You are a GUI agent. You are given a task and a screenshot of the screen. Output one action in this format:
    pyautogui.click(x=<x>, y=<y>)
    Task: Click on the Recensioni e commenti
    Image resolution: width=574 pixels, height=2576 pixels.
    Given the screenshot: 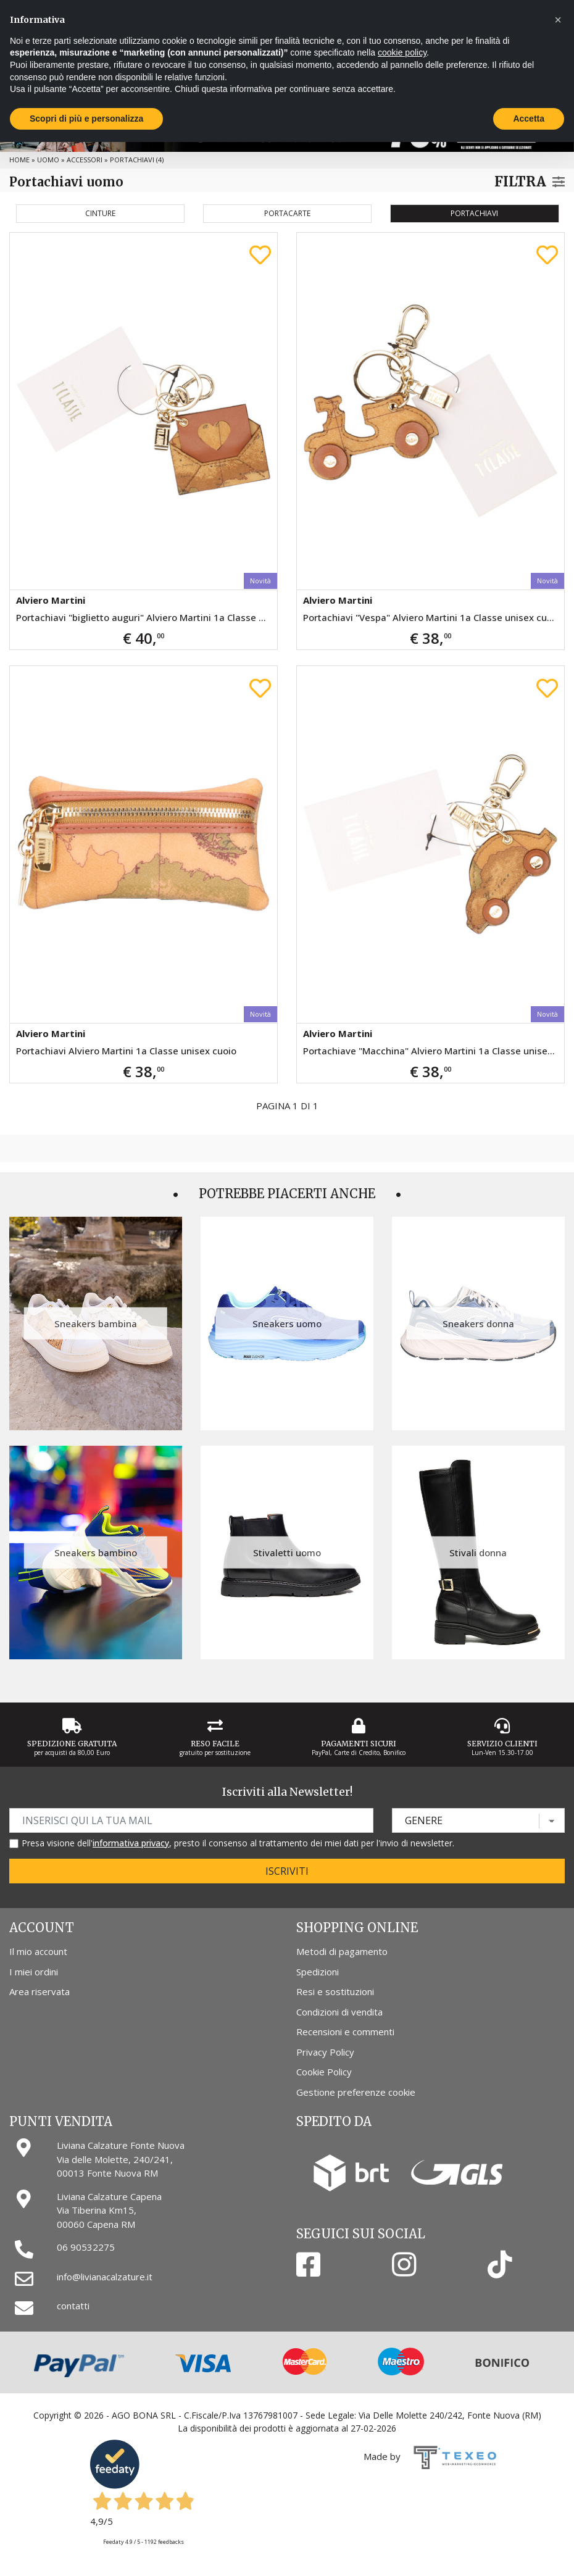 What is the action you would take?
    pyautogui.click(x=345, y=2031)
    